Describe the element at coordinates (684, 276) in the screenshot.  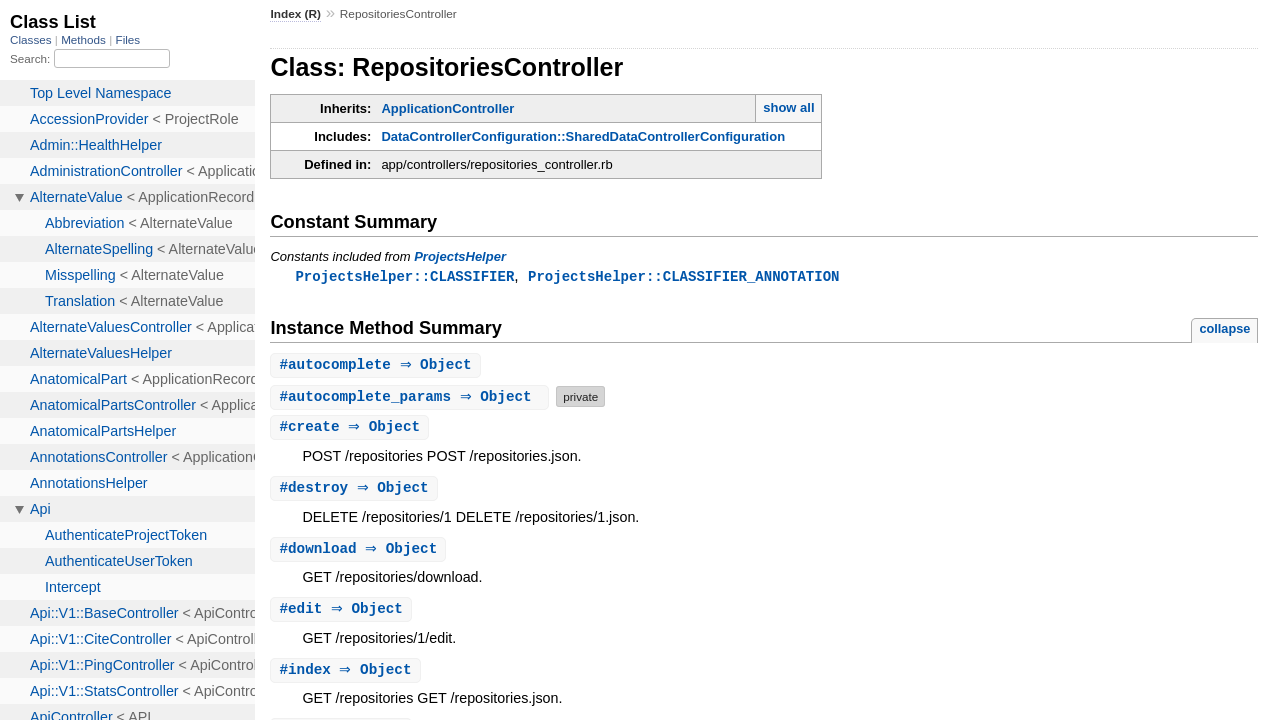
I see `ProjectsHelper::CLASSIFIER_ANNOTATION` at that location.